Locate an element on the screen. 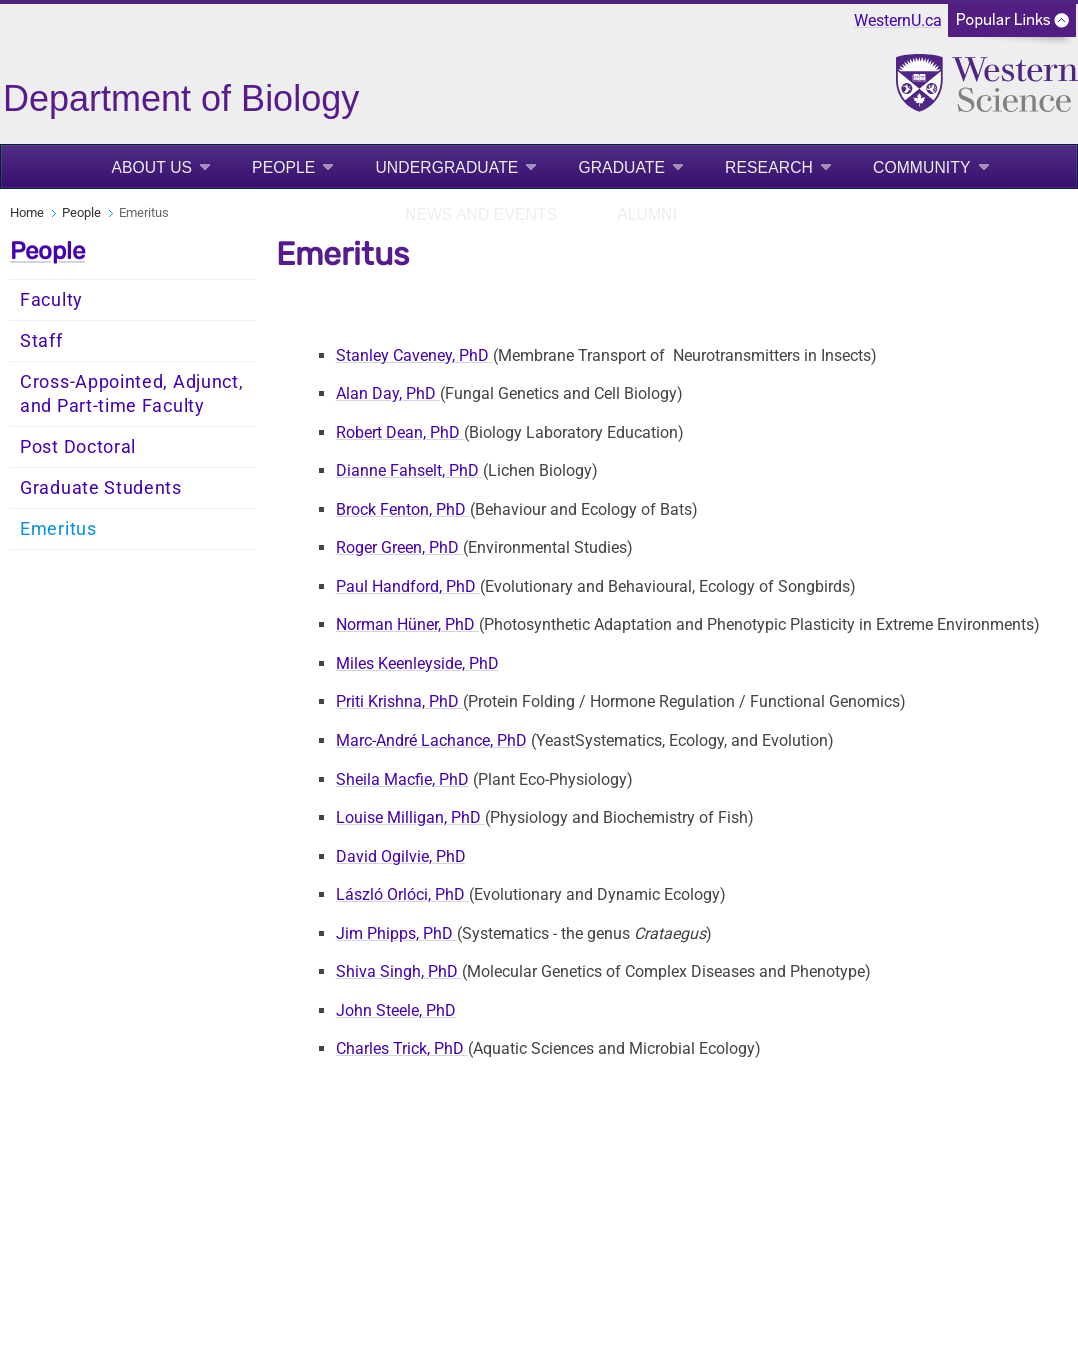 The height and width of the screenshot is (1345, 1078). Louise Milligan, PhD is located at coordinates (410, 817).